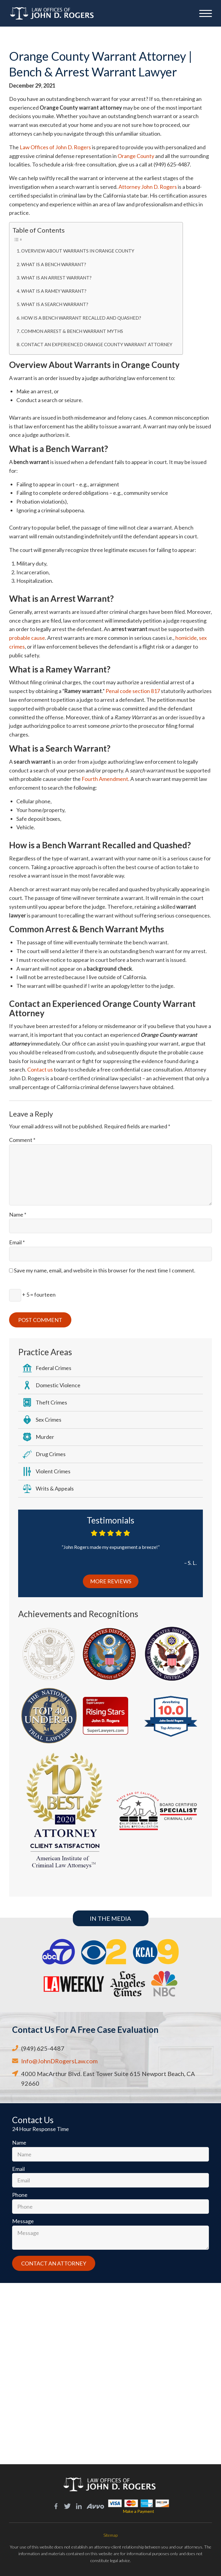 Image resolution: width=221 pixels, height=2576 pixels. Describe the element at coordinates (104, 1270) in the screenshot. I see `Save my name, email, and website in this browser for the next time I comment.` at that location.